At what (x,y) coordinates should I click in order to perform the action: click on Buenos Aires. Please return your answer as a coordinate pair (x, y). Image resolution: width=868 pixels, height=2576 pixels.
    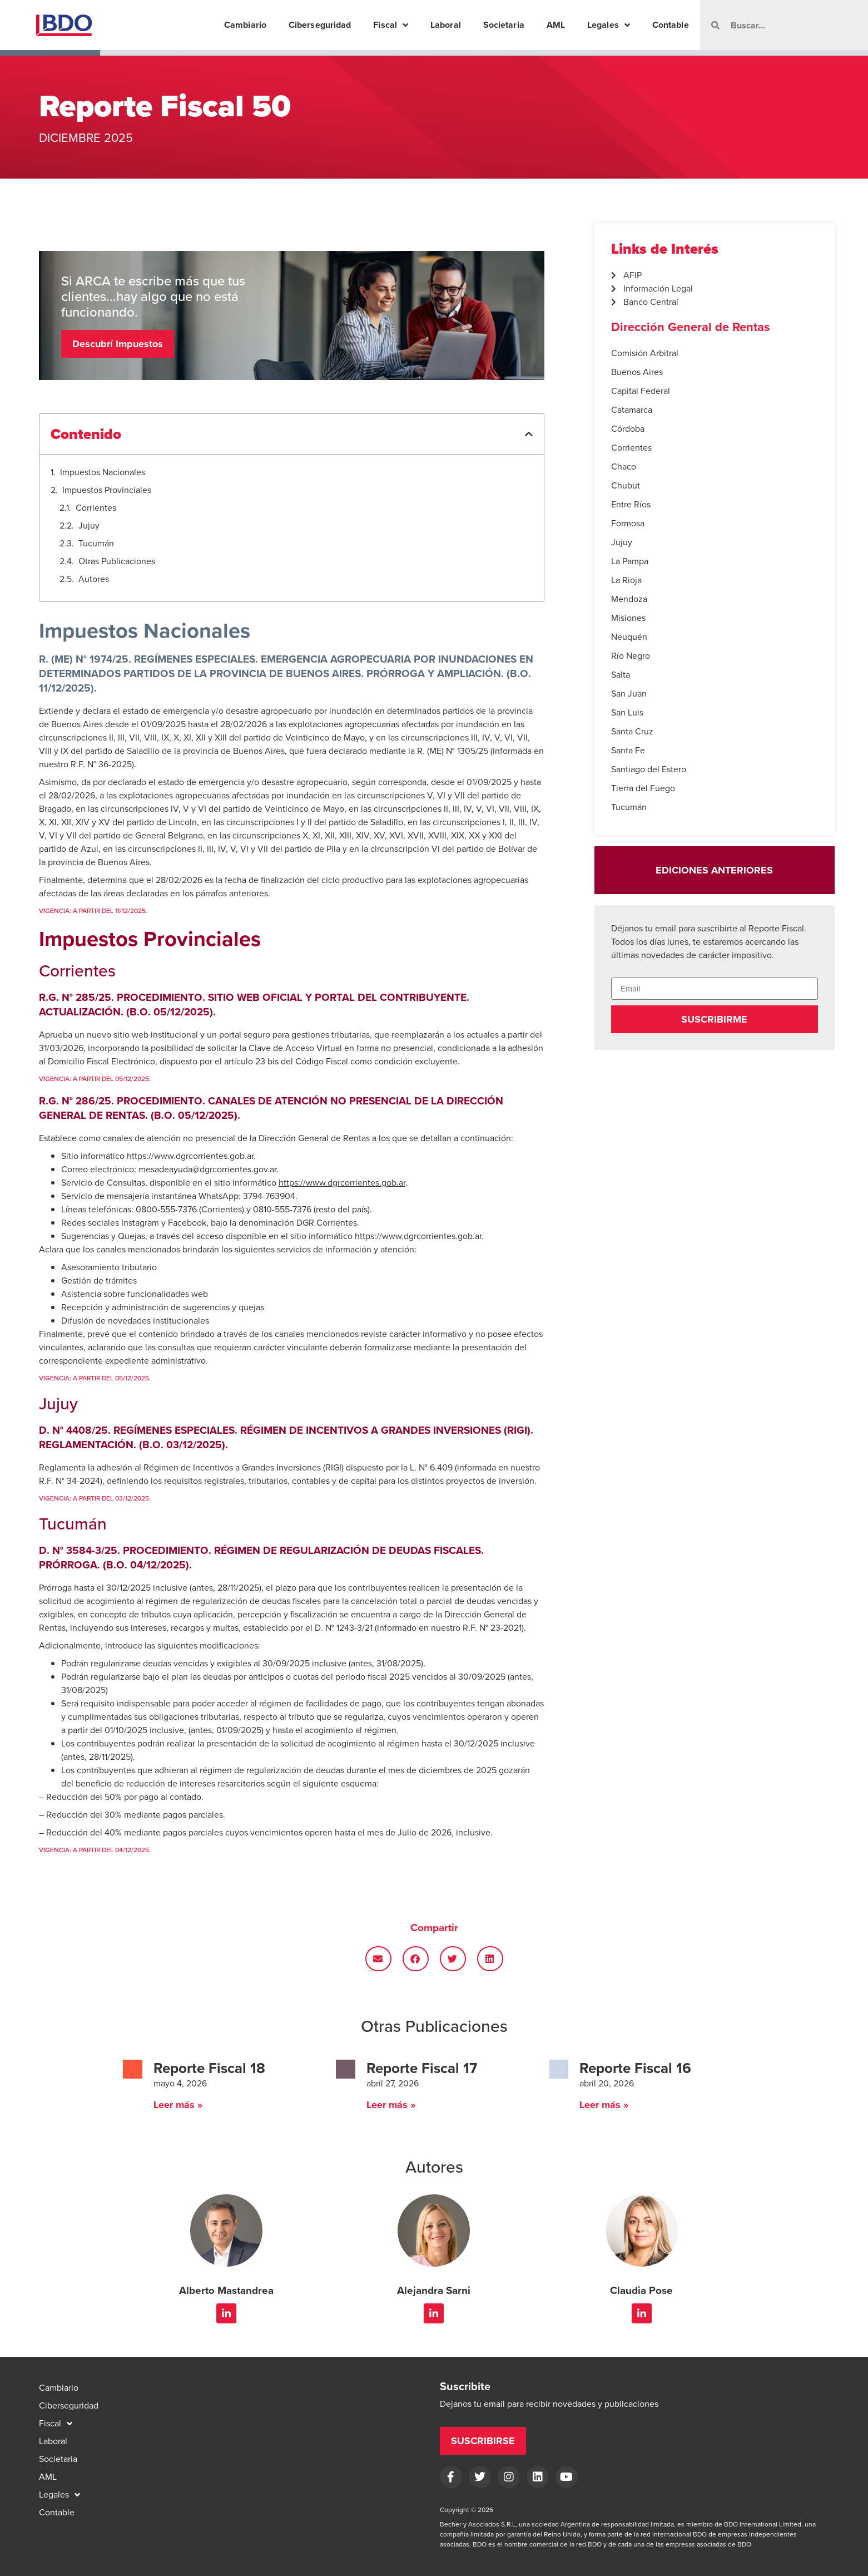
    Looking at the image, I should click on (637, 372).